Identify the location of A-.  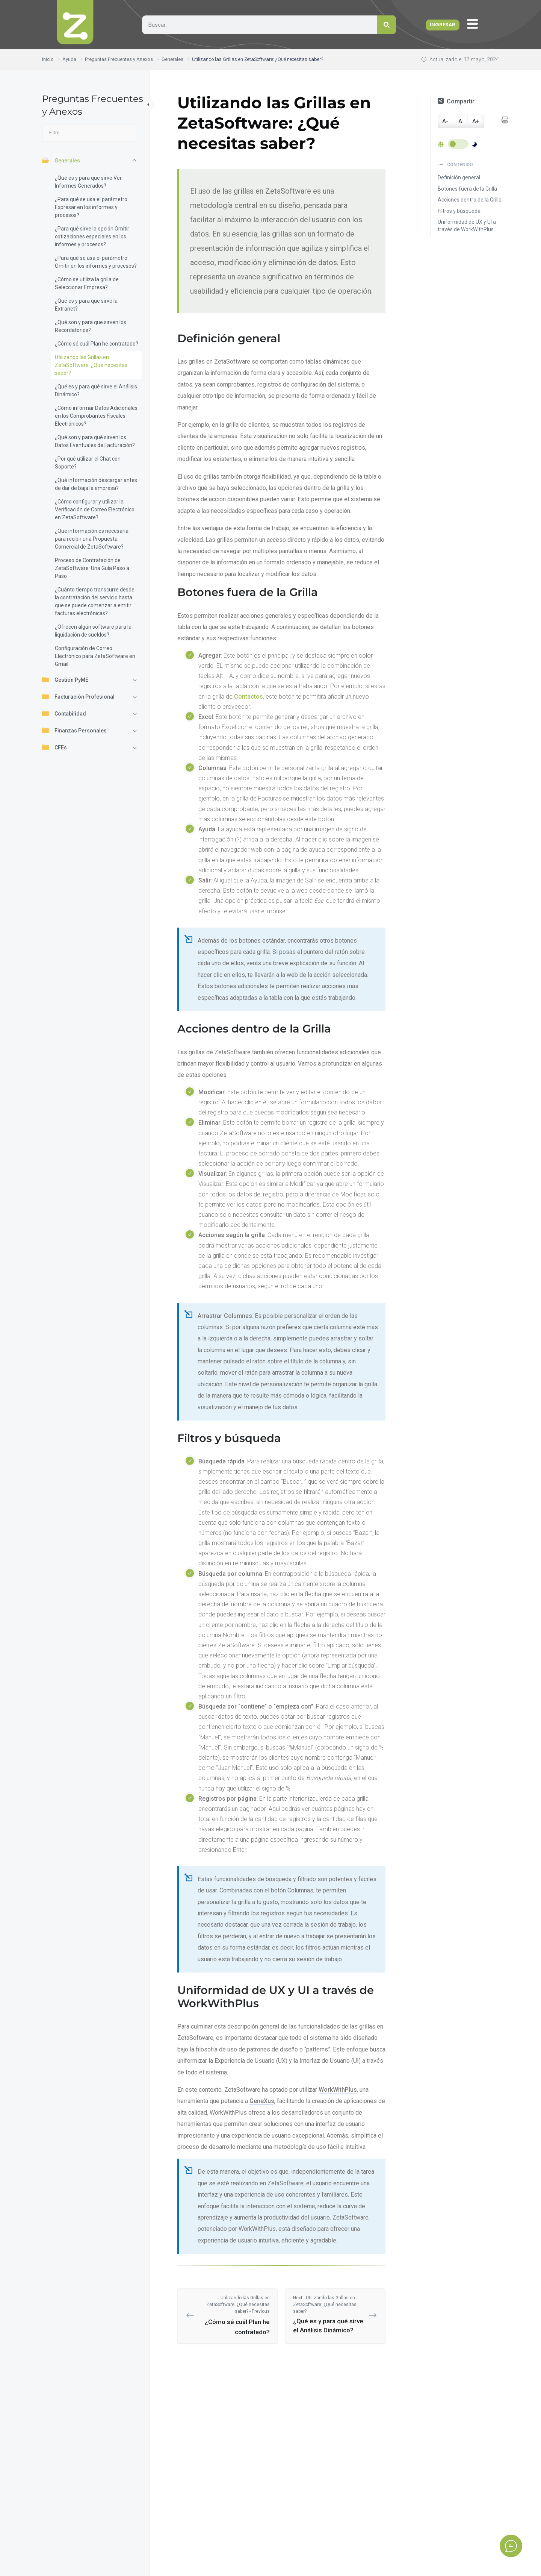
(445, 121).